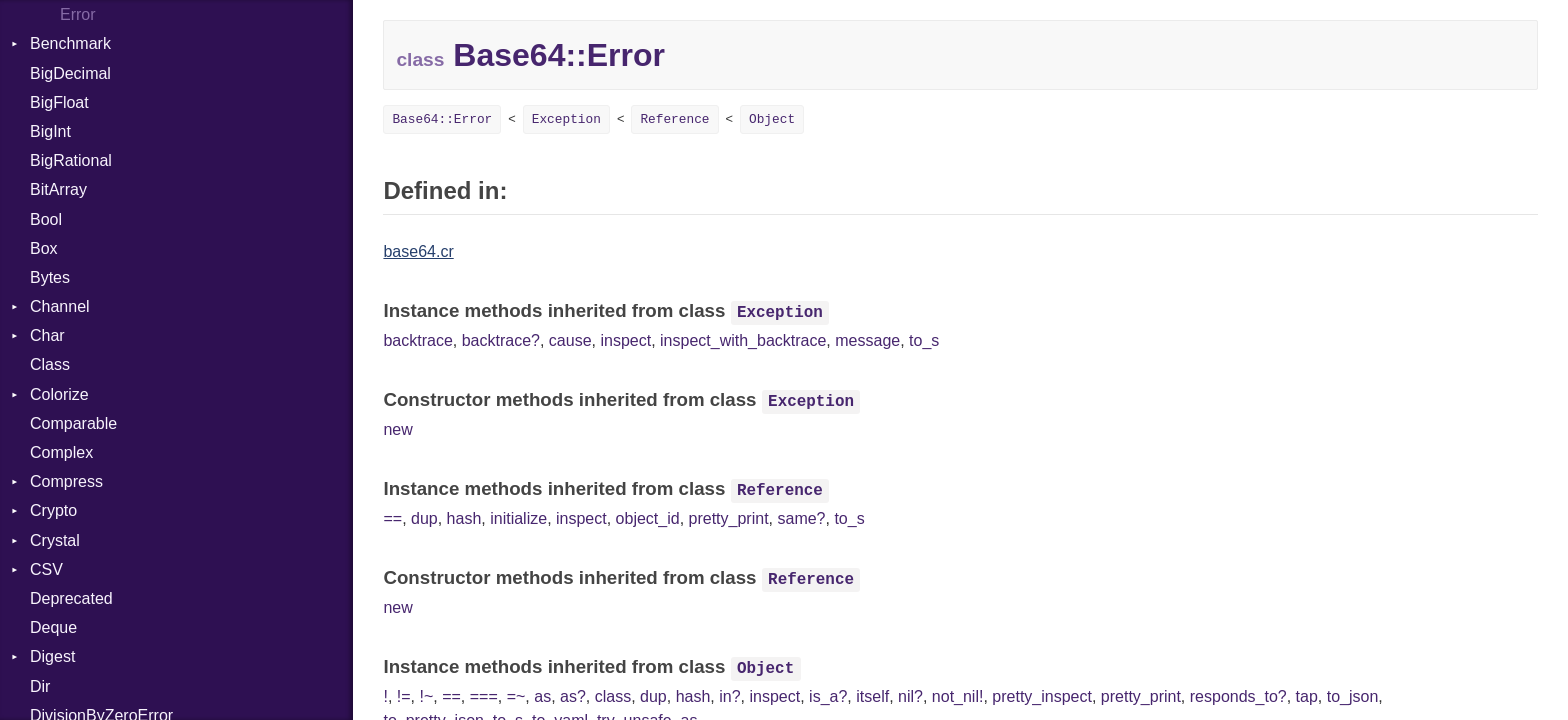  I want to click on pretty_inspect, so click(1042, 696).